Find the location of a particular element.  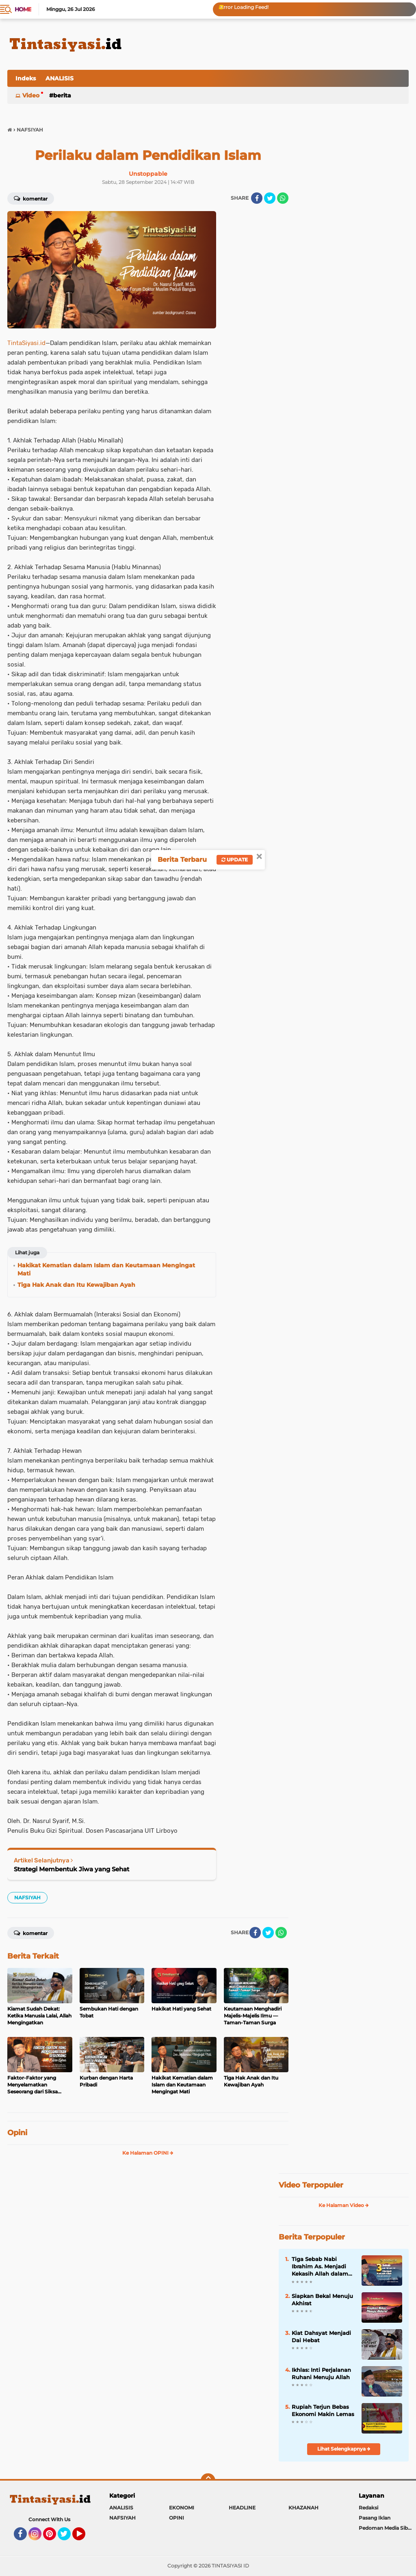

Ke Halaman OPINI is located at coordinates (147, 2153).